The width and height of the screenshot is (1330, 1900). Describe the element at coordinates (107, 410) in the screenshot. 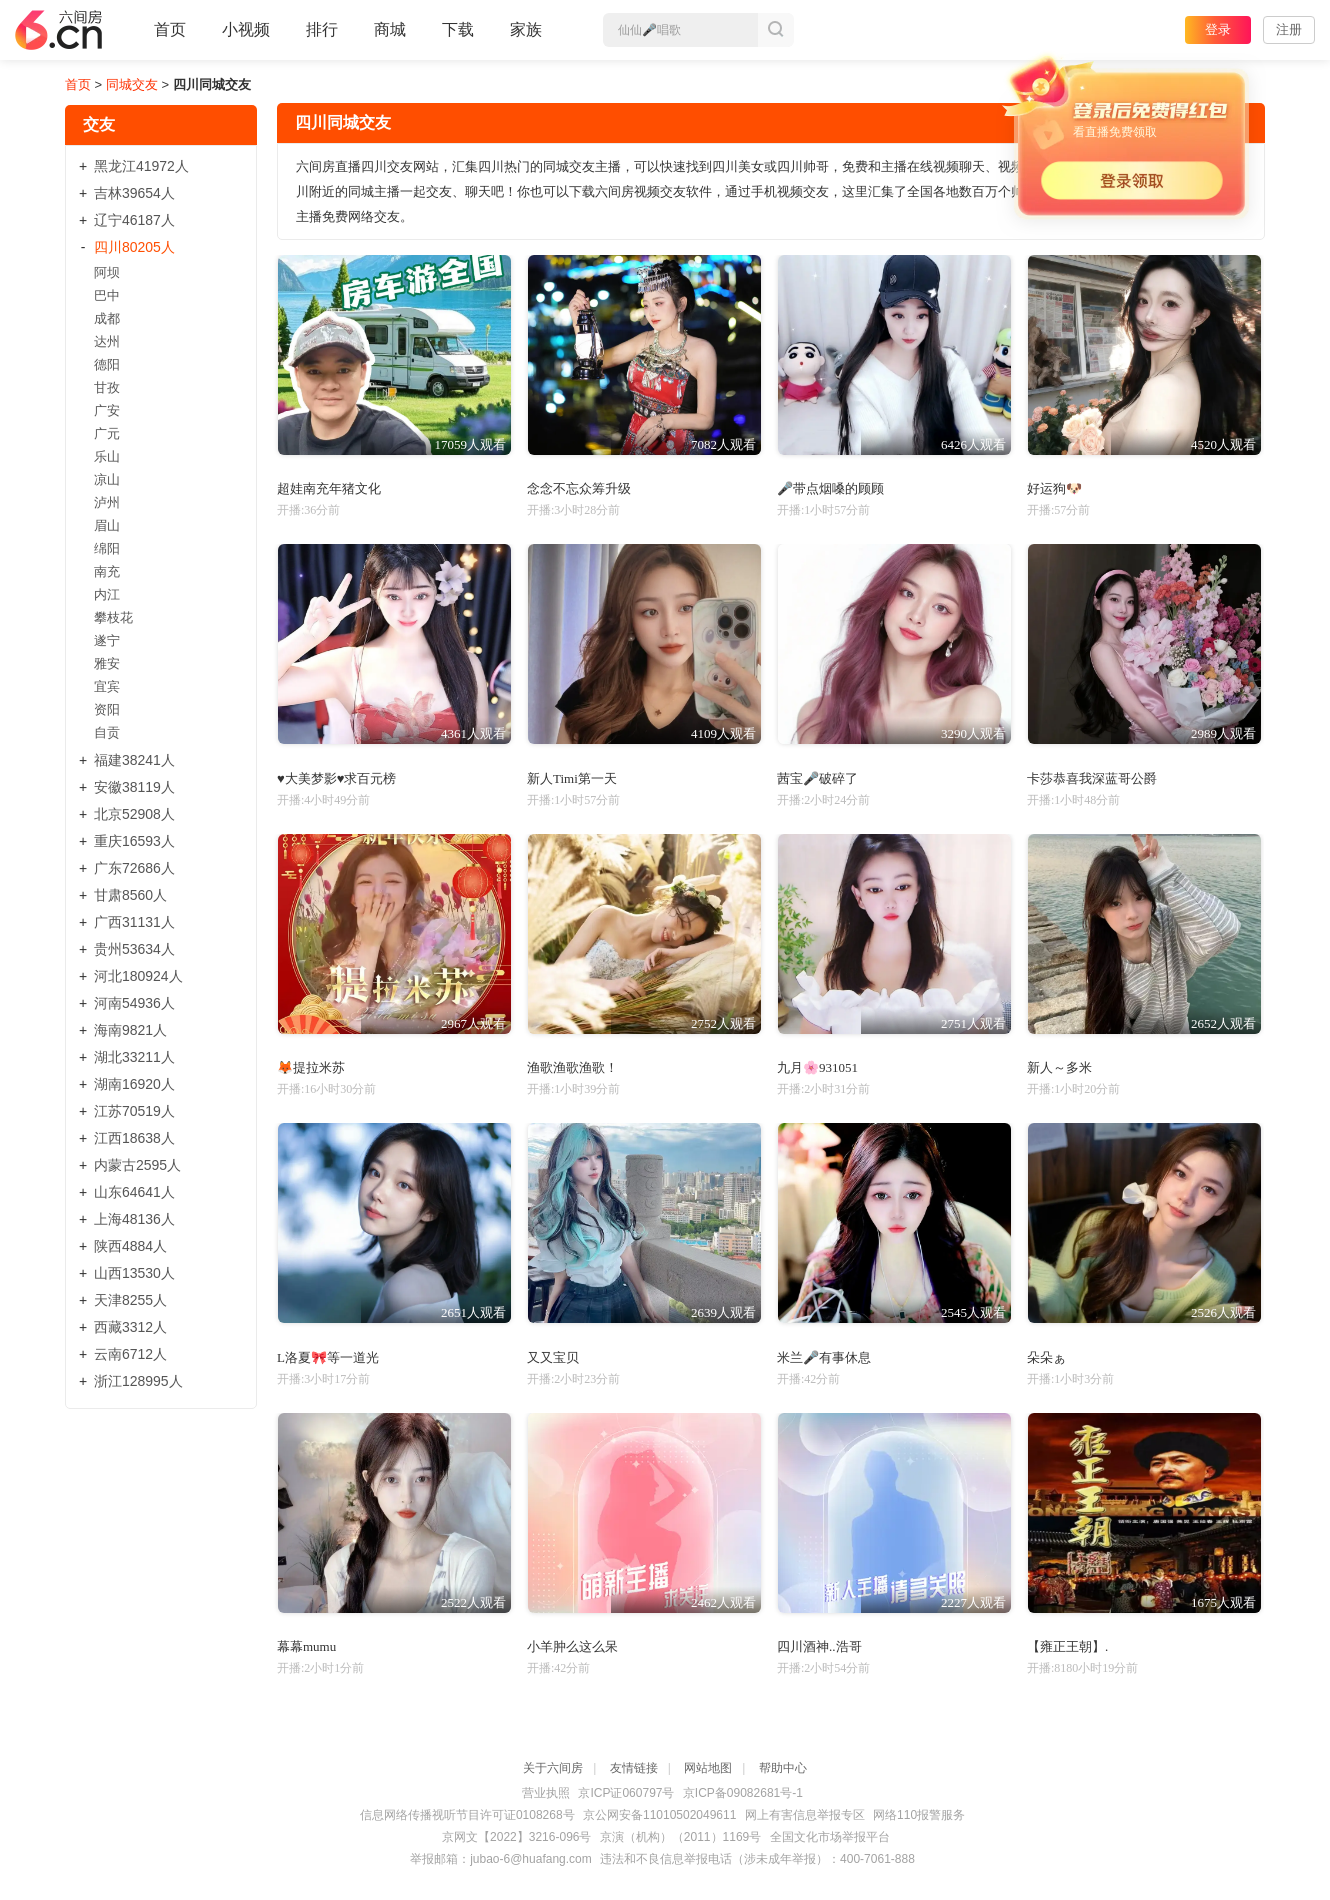

I see `广安` at that location.